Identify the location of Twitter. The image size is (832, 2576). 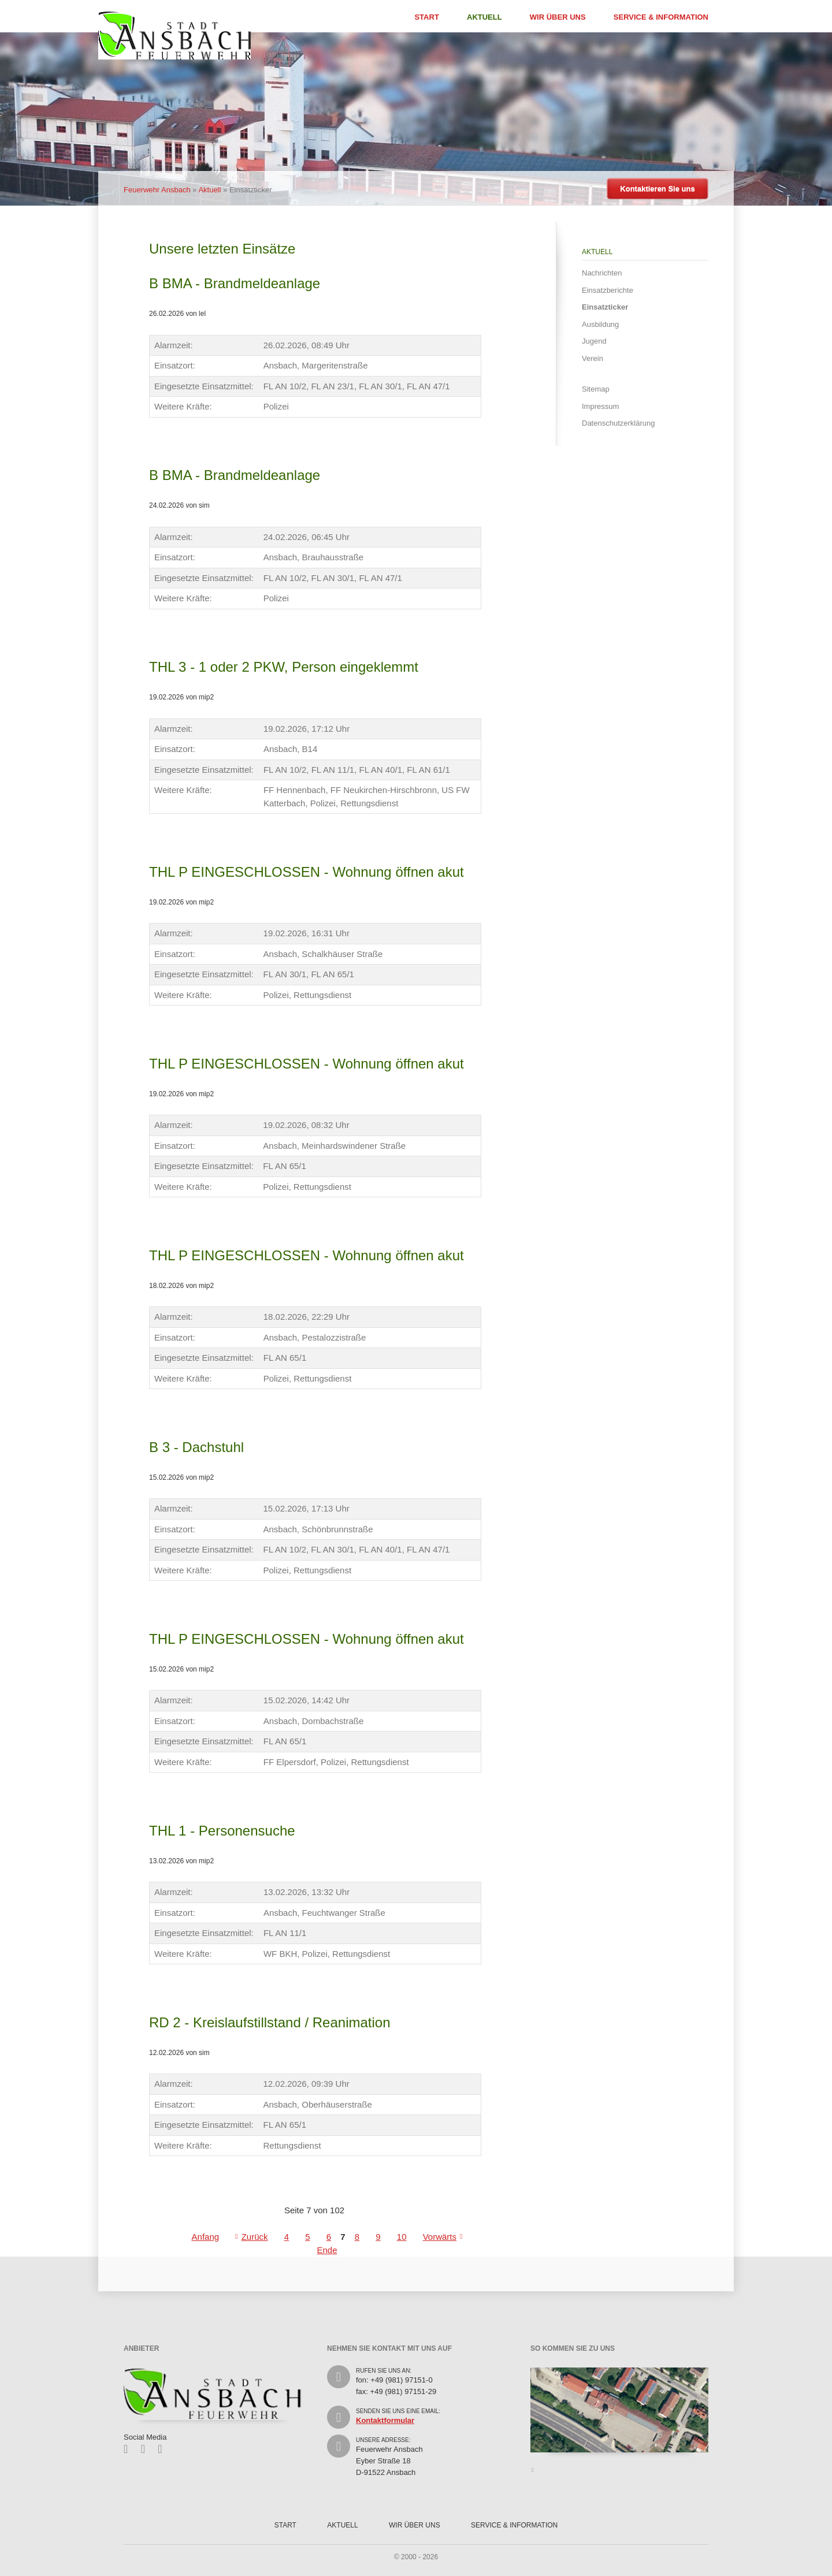
(147, 2449).